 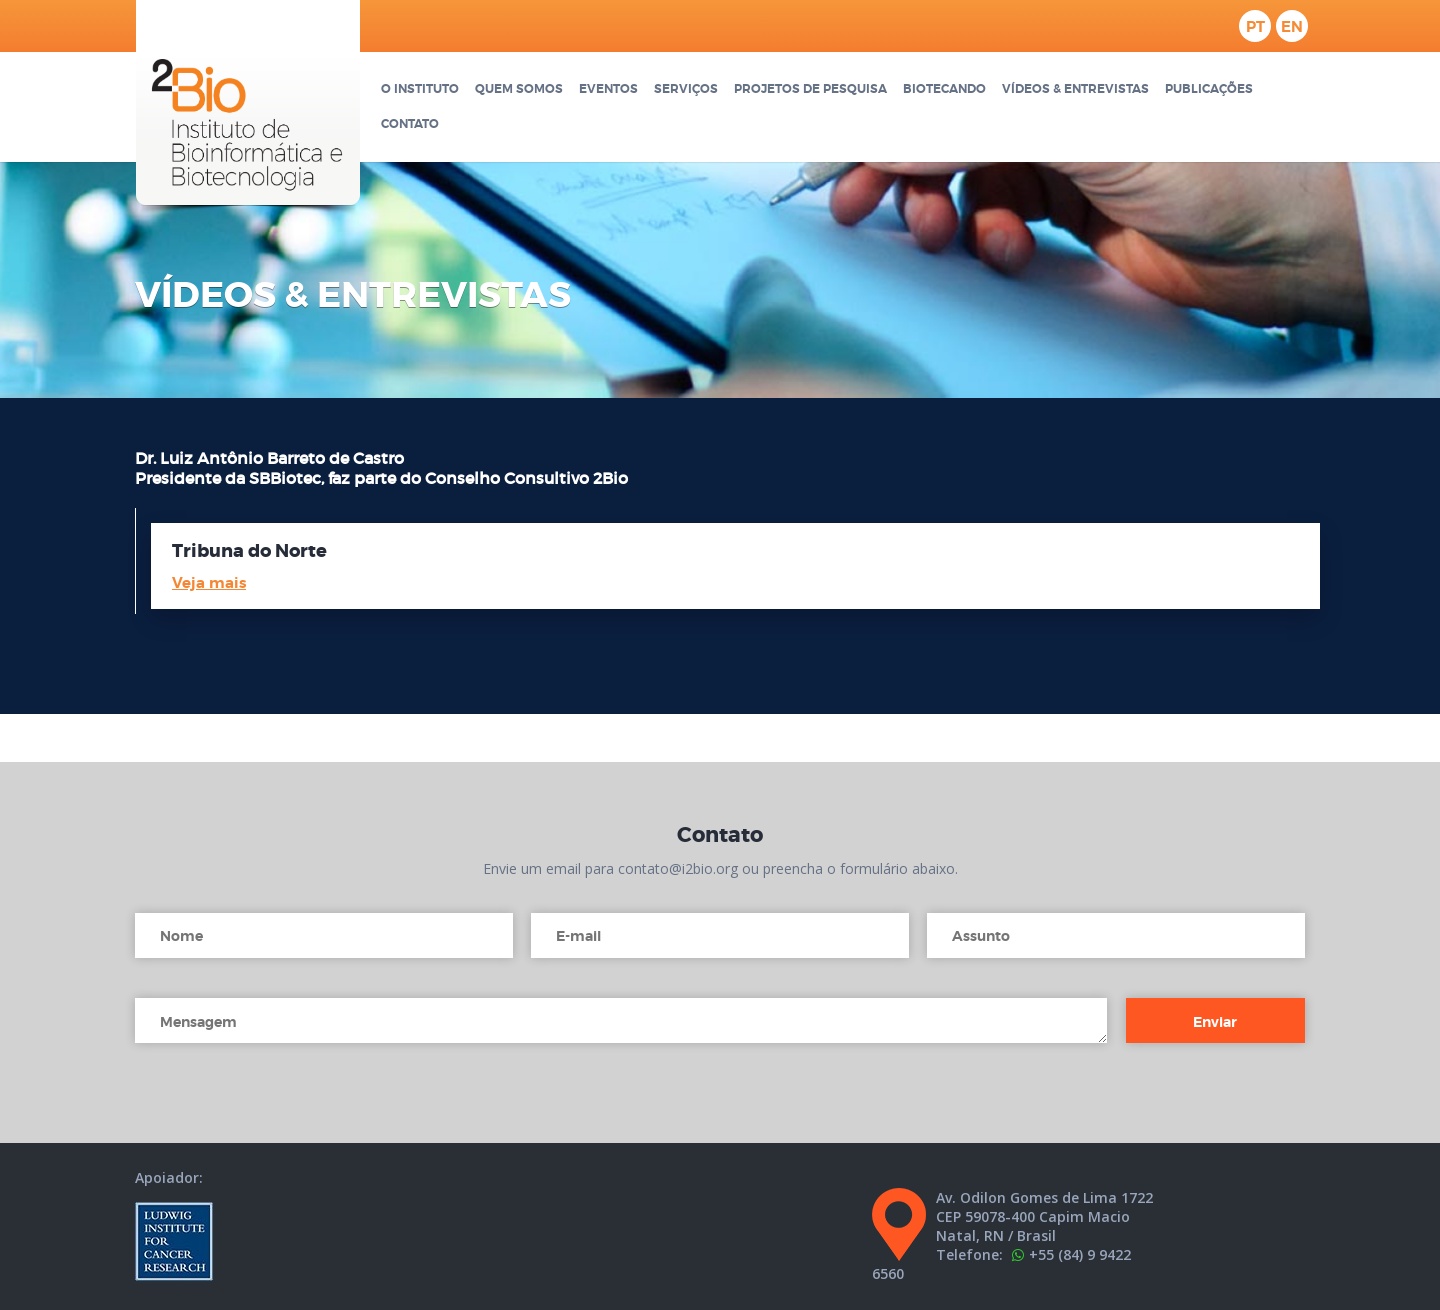 What do you see at coordinates (1075, 89) in the screenshot?
I see `Vídeos & Entrevistas` at bounding box center [1075, 89].